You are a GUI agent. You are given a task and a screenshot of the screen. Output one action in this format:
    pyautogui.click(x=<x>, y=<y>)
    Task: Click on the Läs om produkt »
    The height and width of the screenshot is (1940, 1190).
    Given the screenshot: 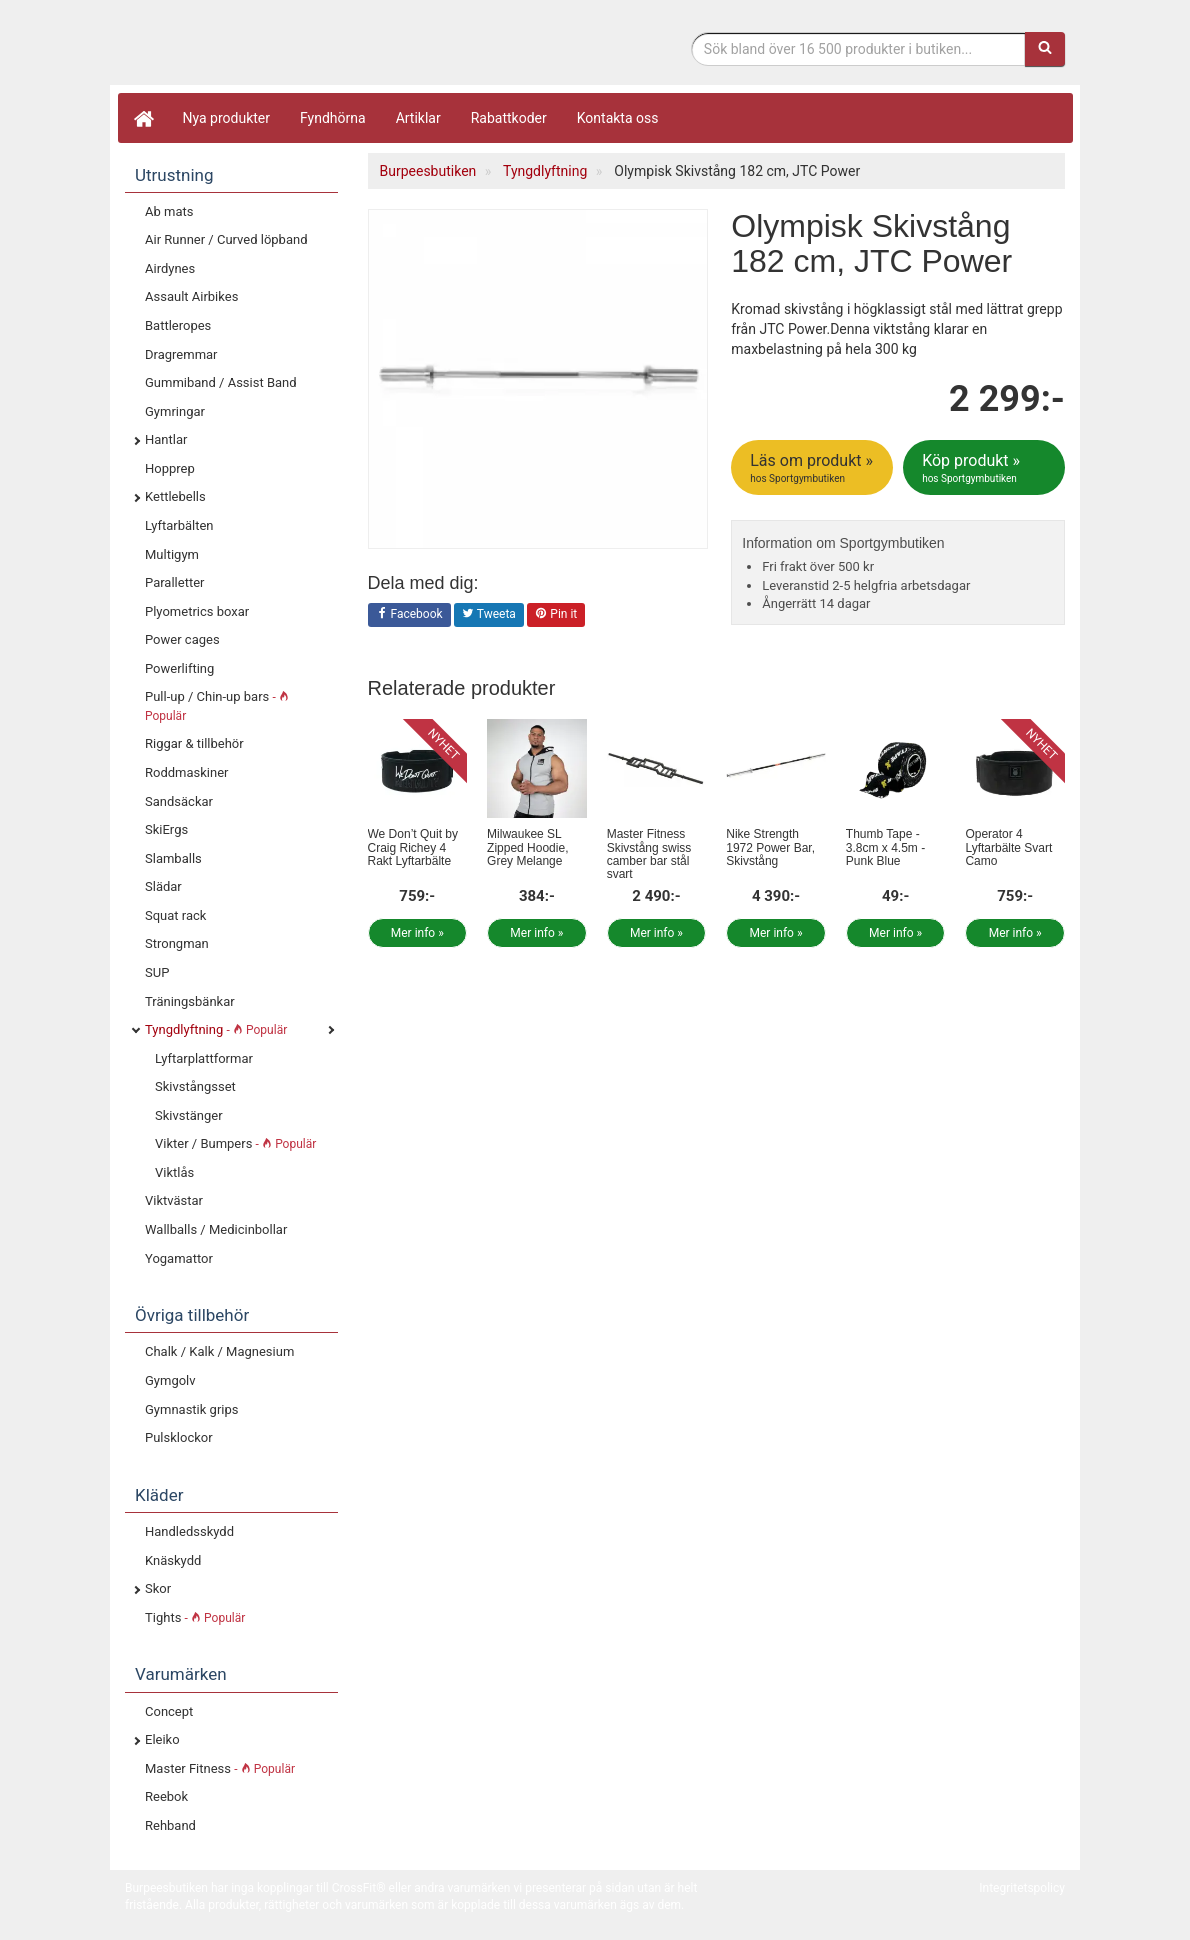 What is the action you would take?
    pyautogui.click(x=813, y=468)
    